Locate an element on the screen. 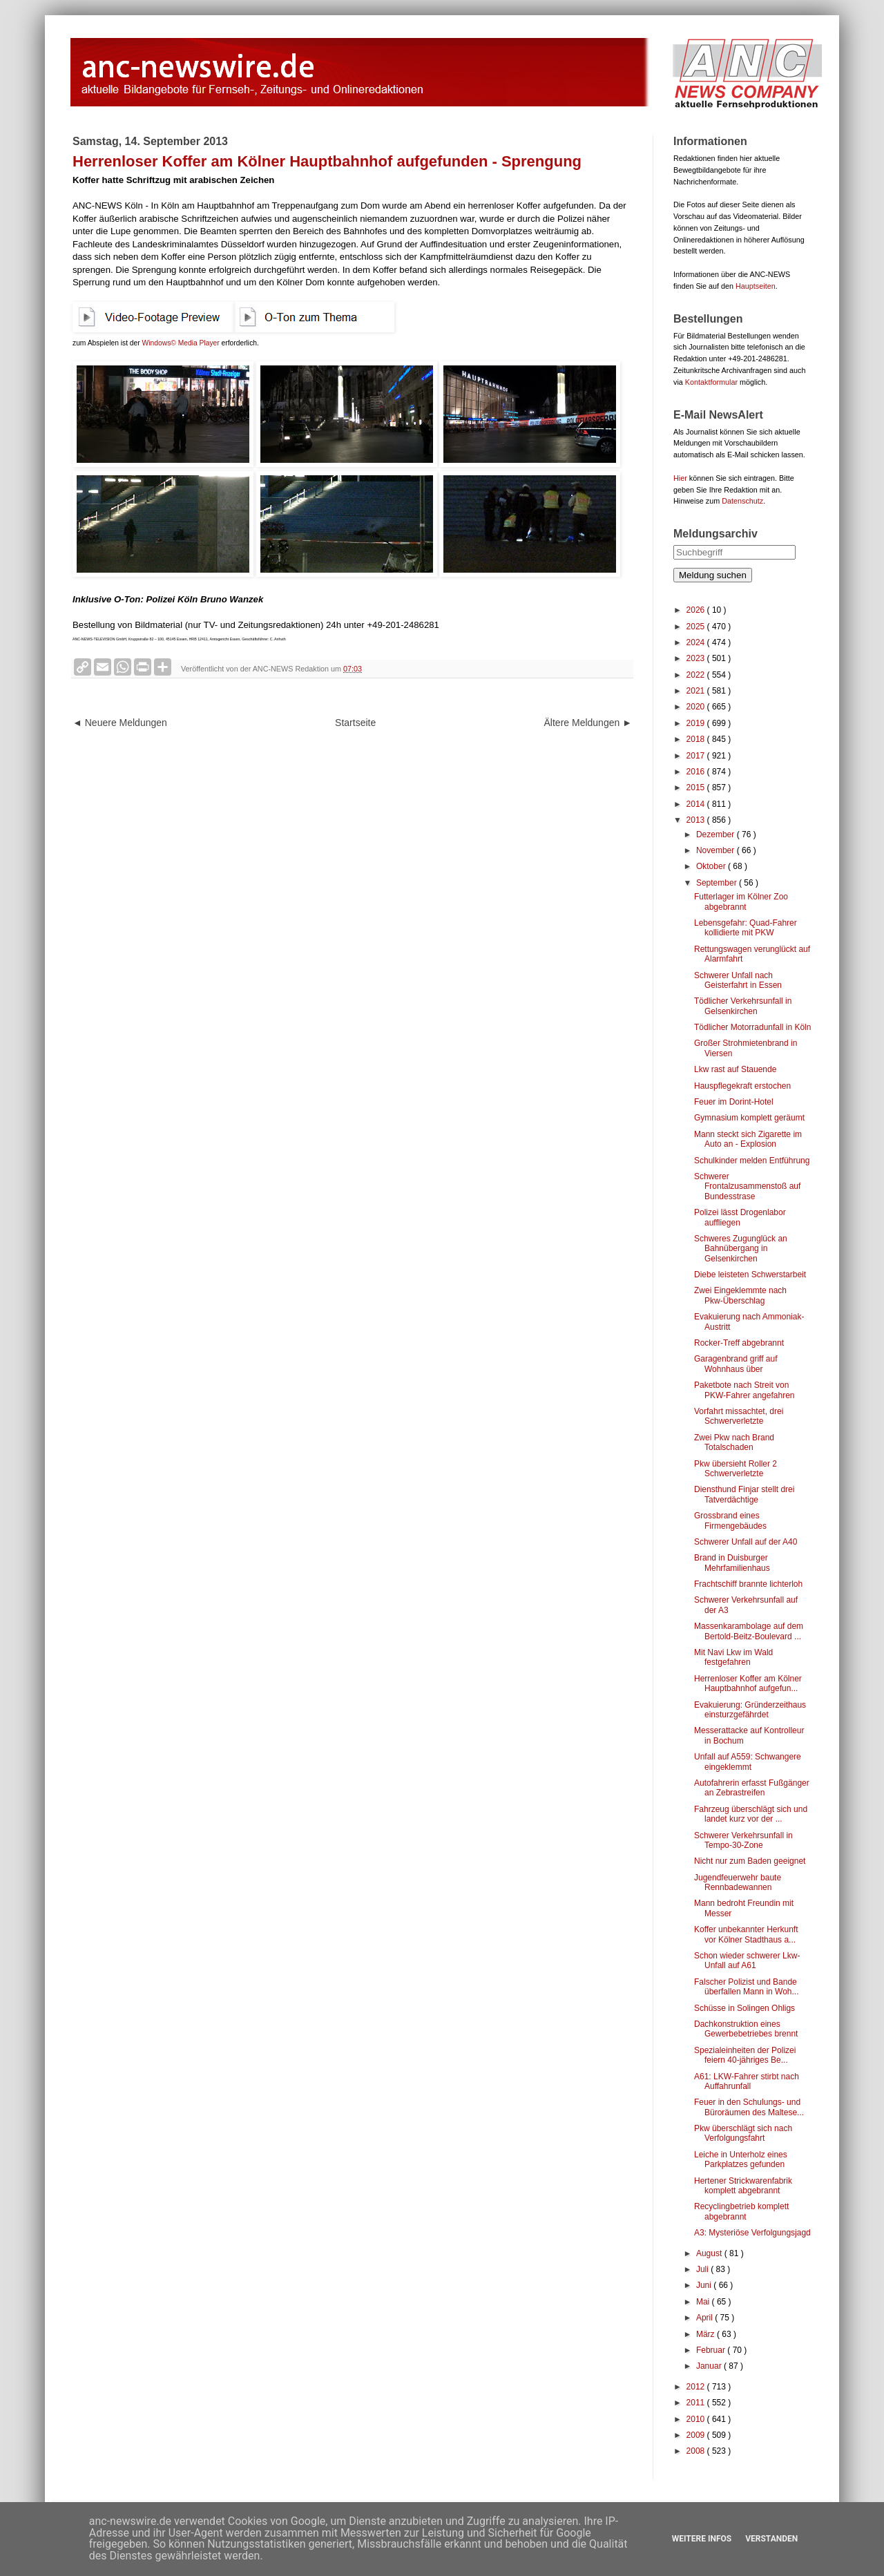  November is located at coordinates (716, 850).